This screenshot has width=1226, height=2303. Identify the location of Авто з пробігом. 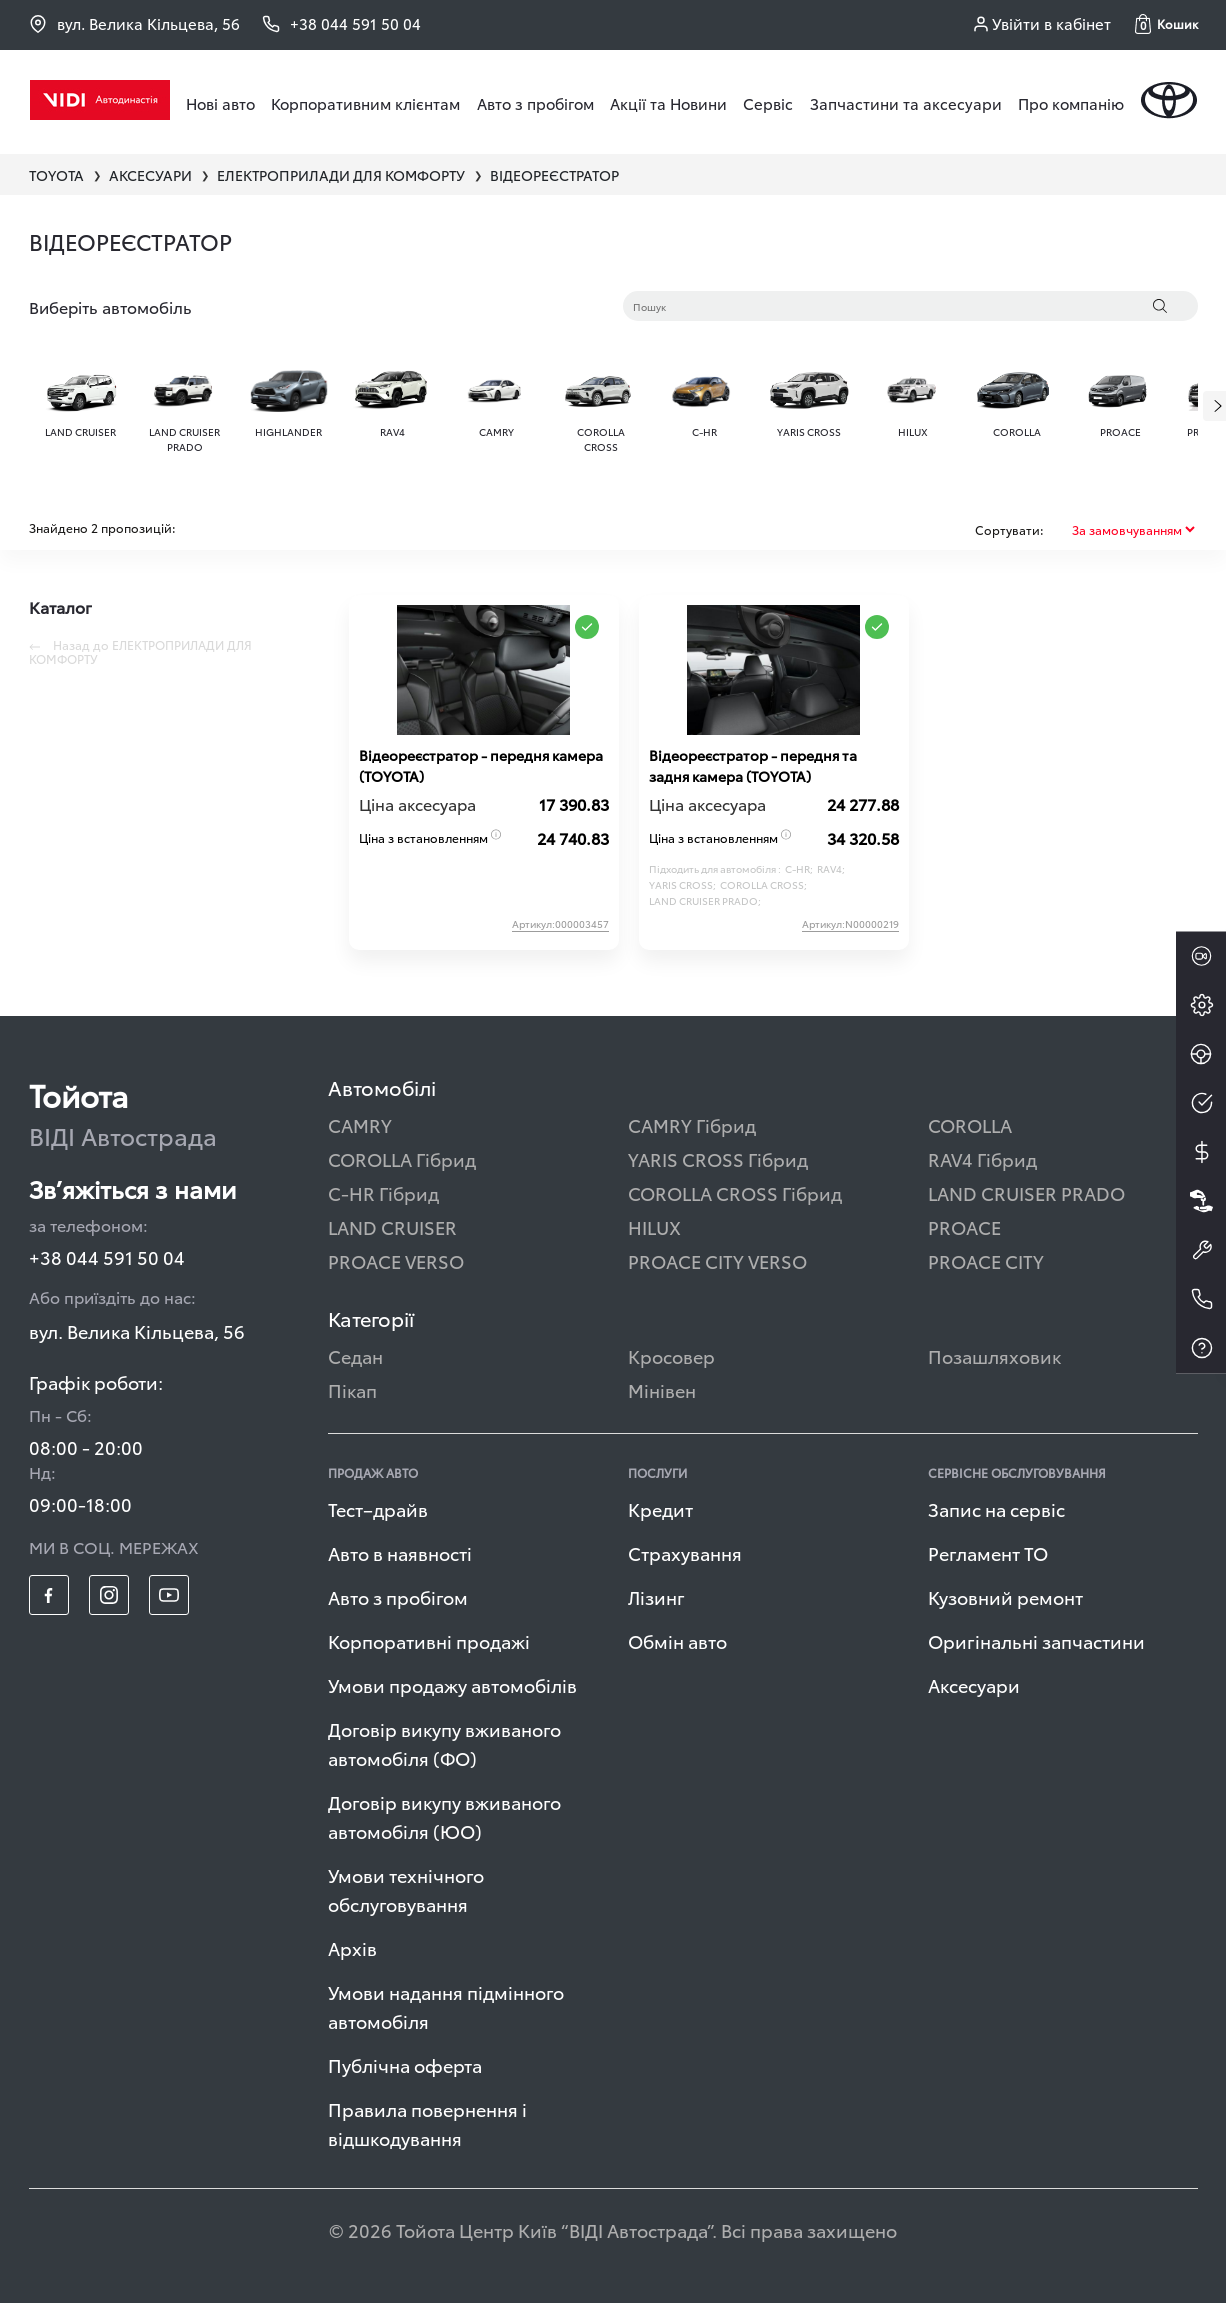
(535, 103).